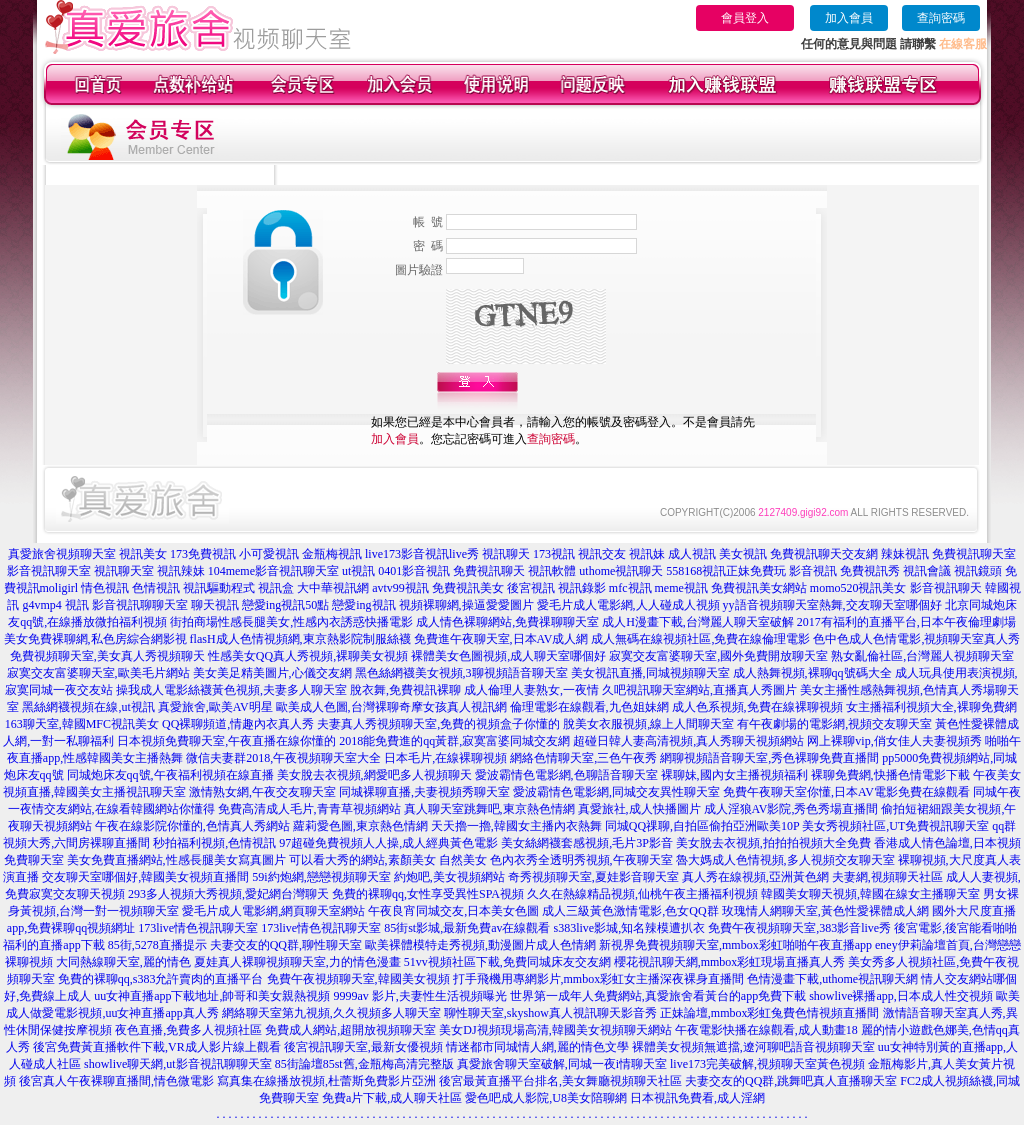 Image resolution: width=1024 pixels, height=1125 pixels. I want to click on 天天擼一擼,韓國女主播內衣熱舞, so click(516, 826).